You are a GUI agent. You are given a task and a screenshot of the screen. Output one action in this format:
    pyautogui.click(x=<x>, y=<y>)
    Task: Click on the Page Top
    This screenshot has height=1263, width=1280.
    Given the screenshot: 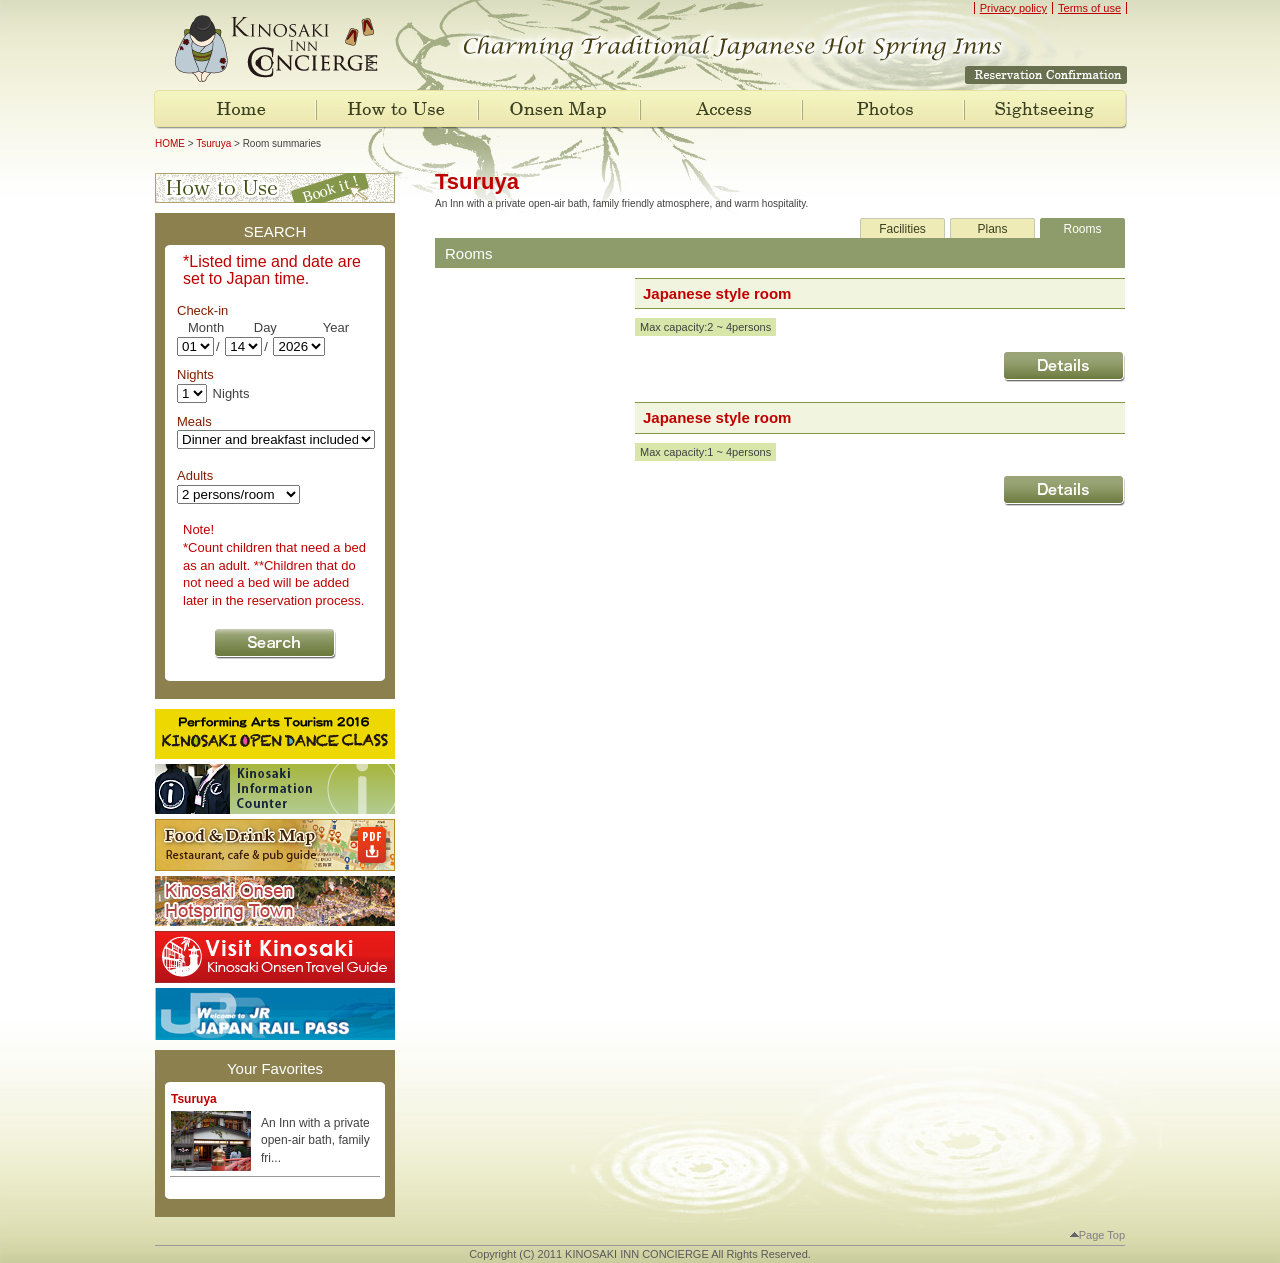 What is the action you would take?
    pyautogui.click(x=1097, y=1235)
    